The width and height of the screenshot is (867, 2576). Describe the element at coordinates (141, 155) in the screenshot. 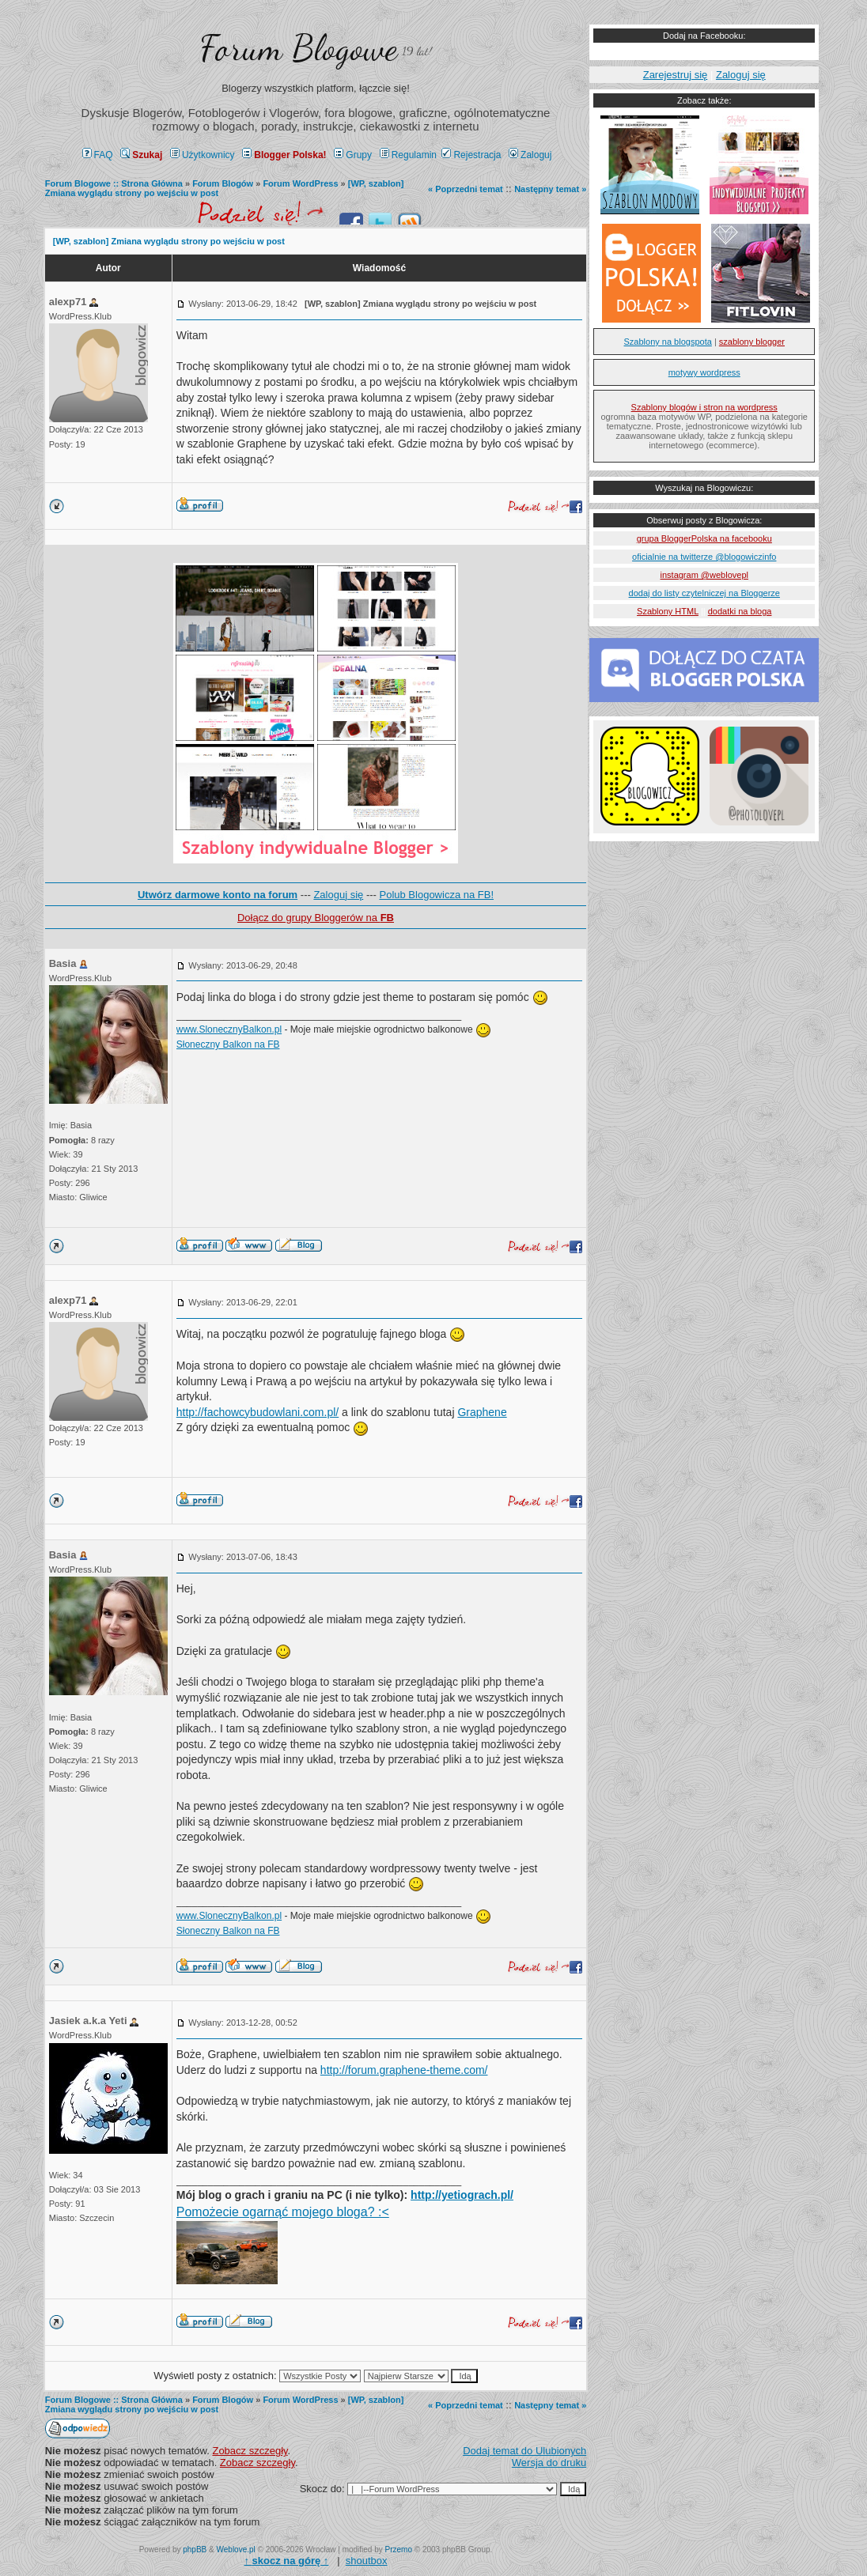

I see `Szukaj` at that location.